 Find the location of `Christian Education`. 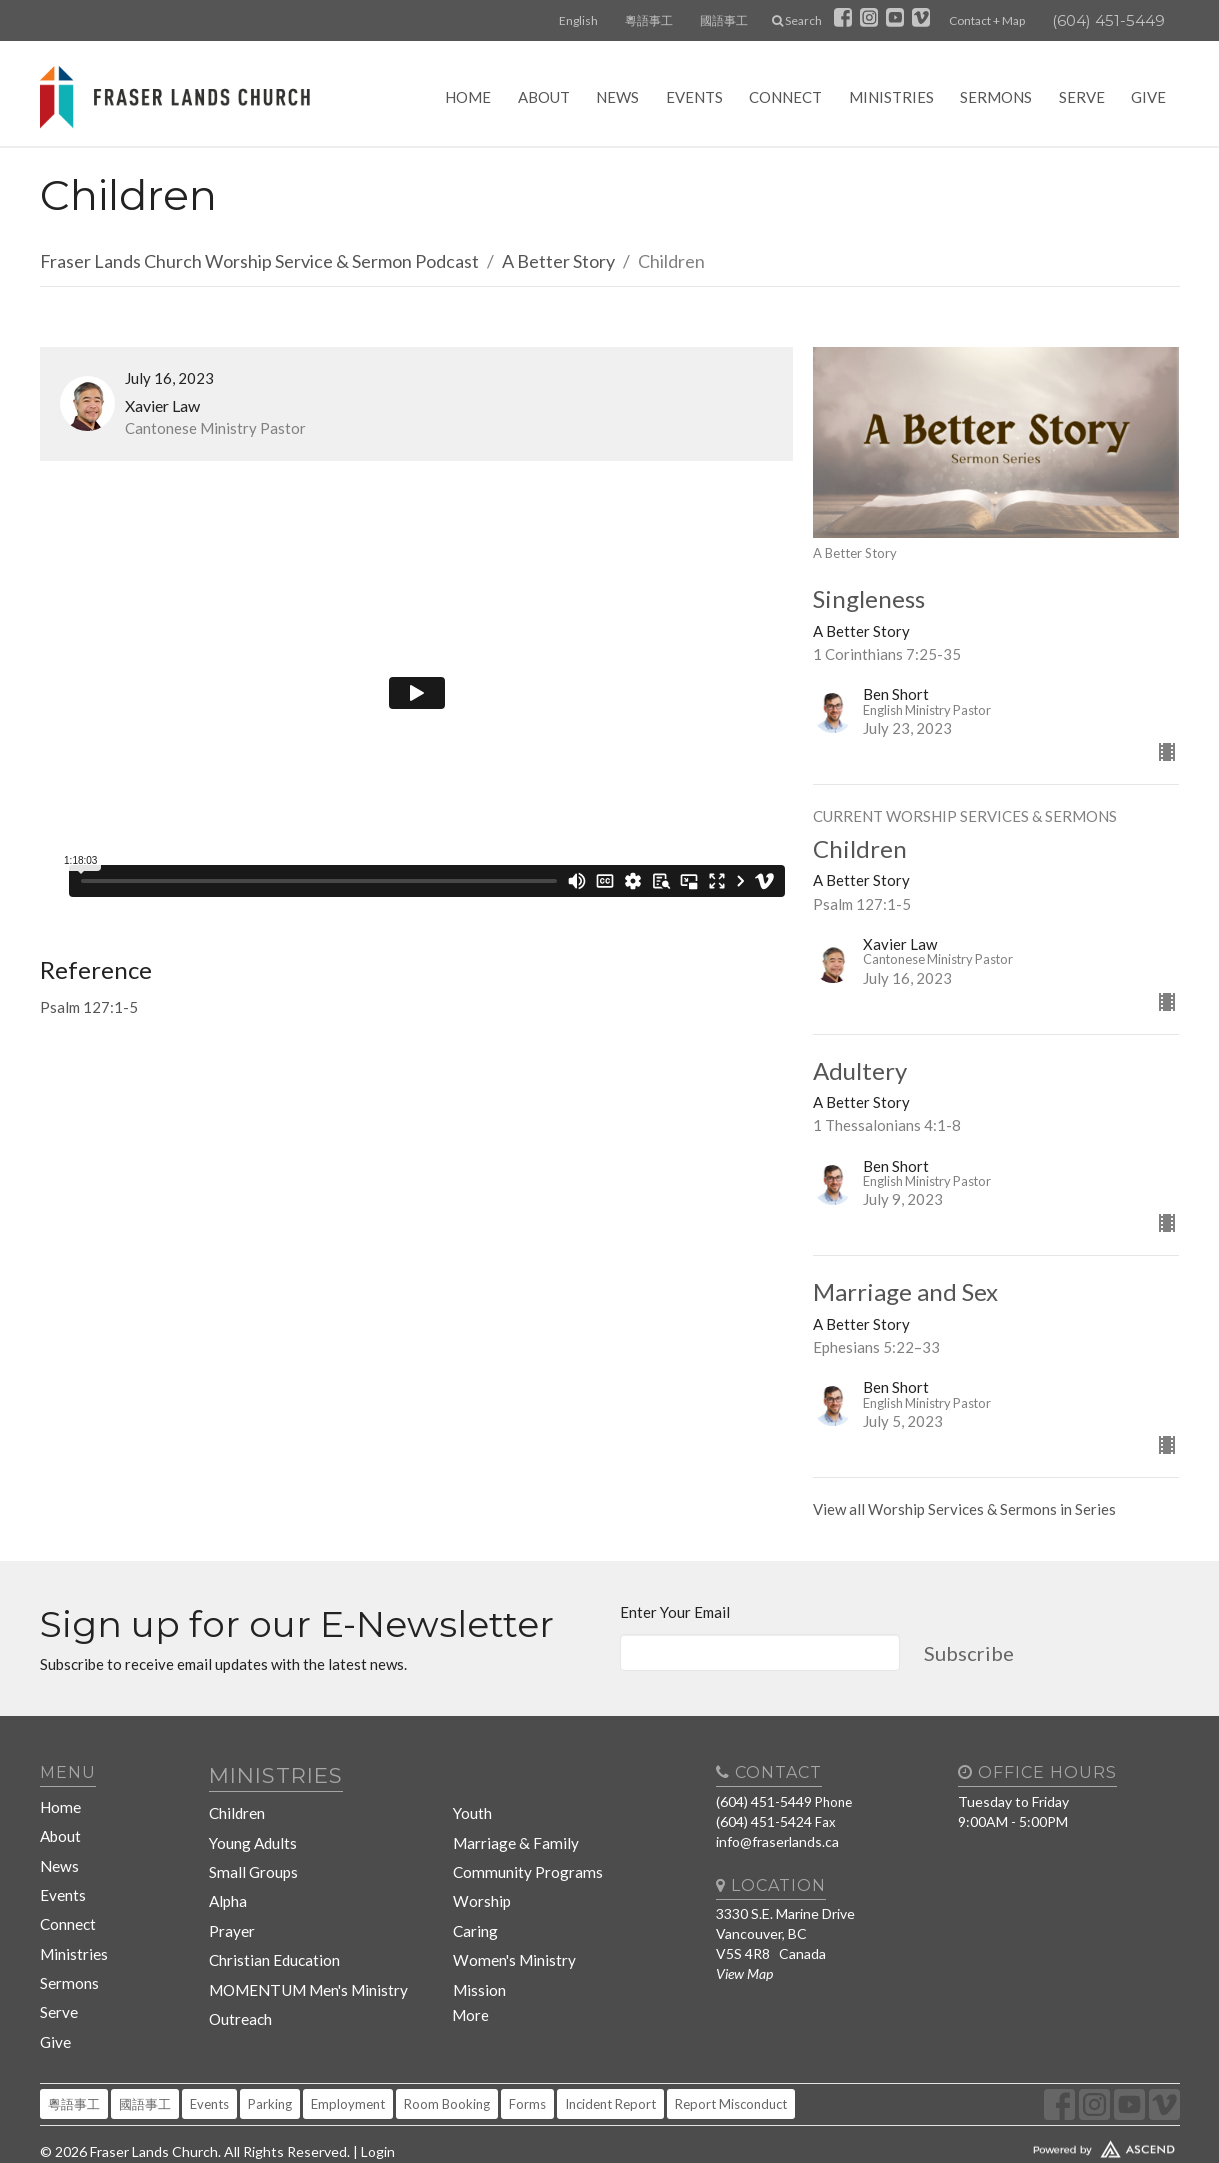

Christian Education is located at coordinates (271, 1923).